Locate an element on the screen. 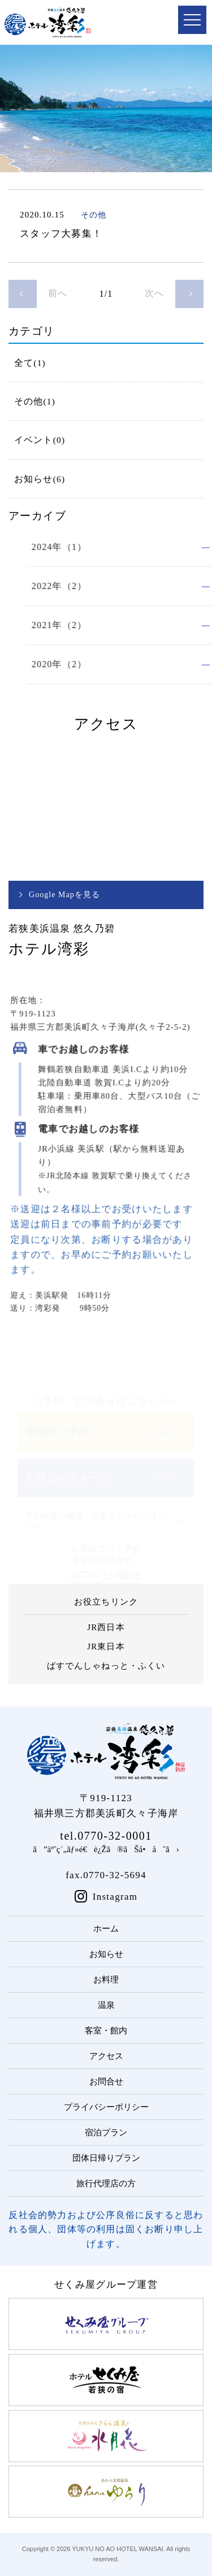 This screenshot has width=212, height=2576. お知らせ is located at coordinates (106, 1954).